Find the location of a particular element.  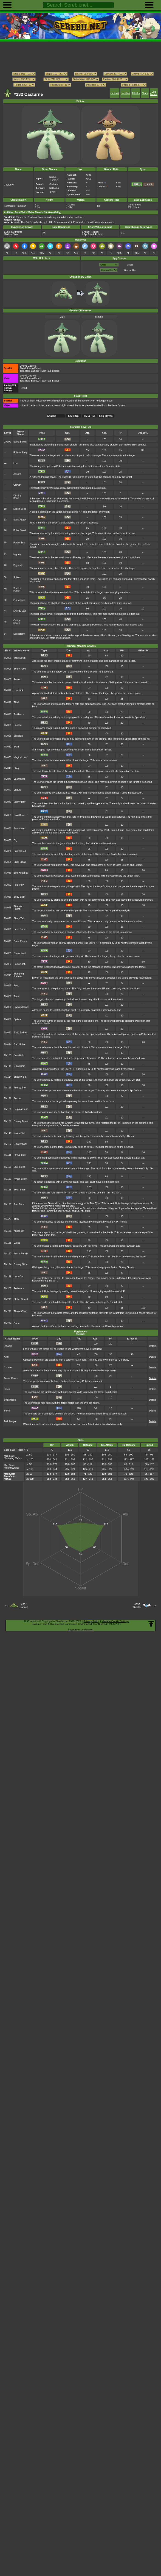

TM224 is located at coordinates (7, 1323).